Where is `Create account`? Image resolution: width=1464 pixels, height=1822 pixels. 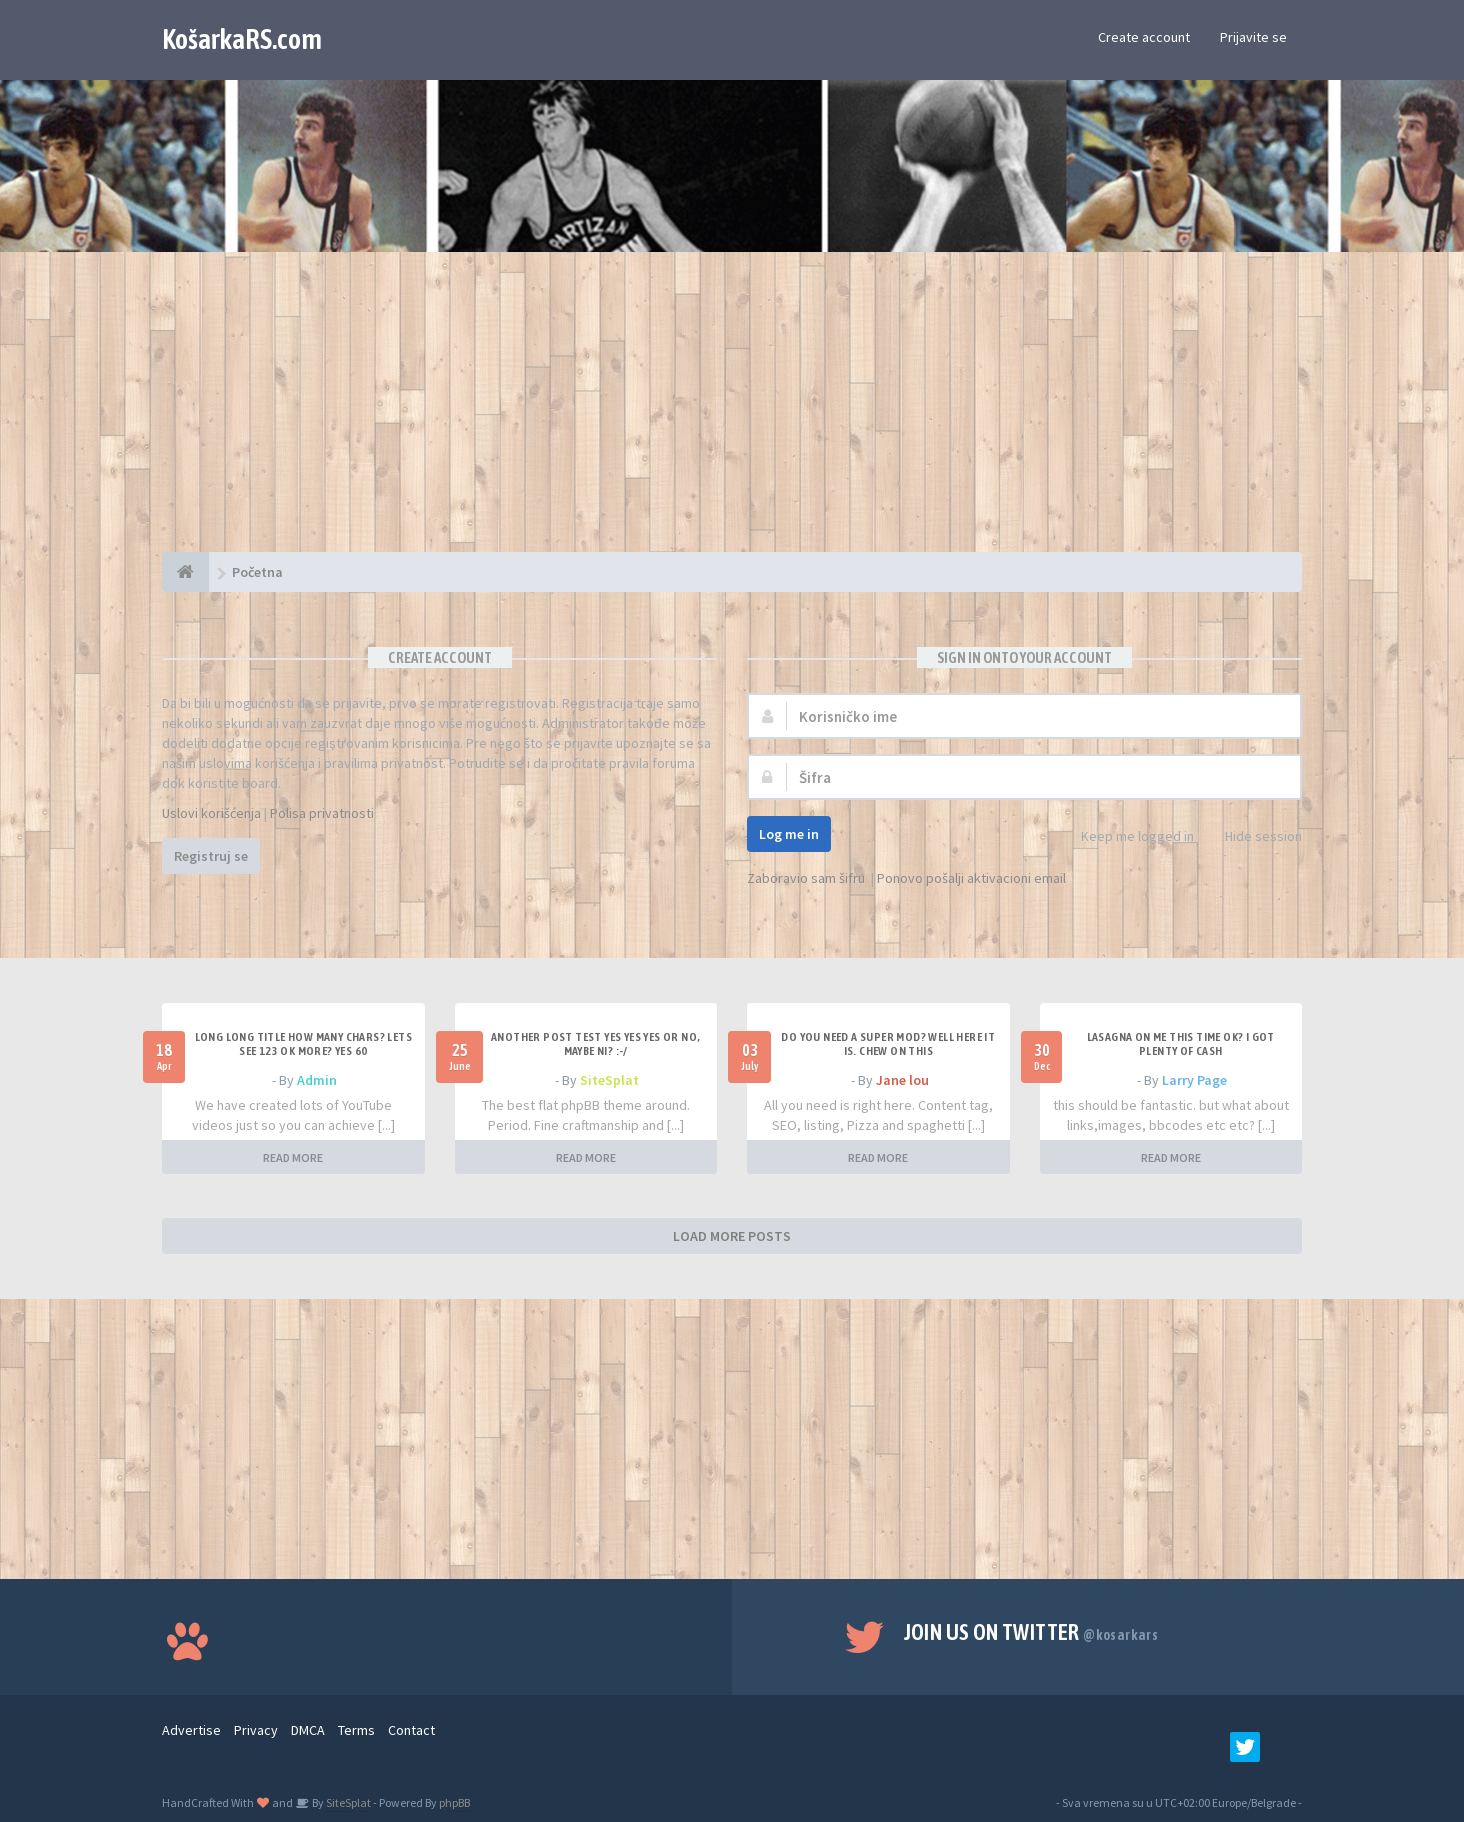 Create account is located at coordinates (1144, 37).